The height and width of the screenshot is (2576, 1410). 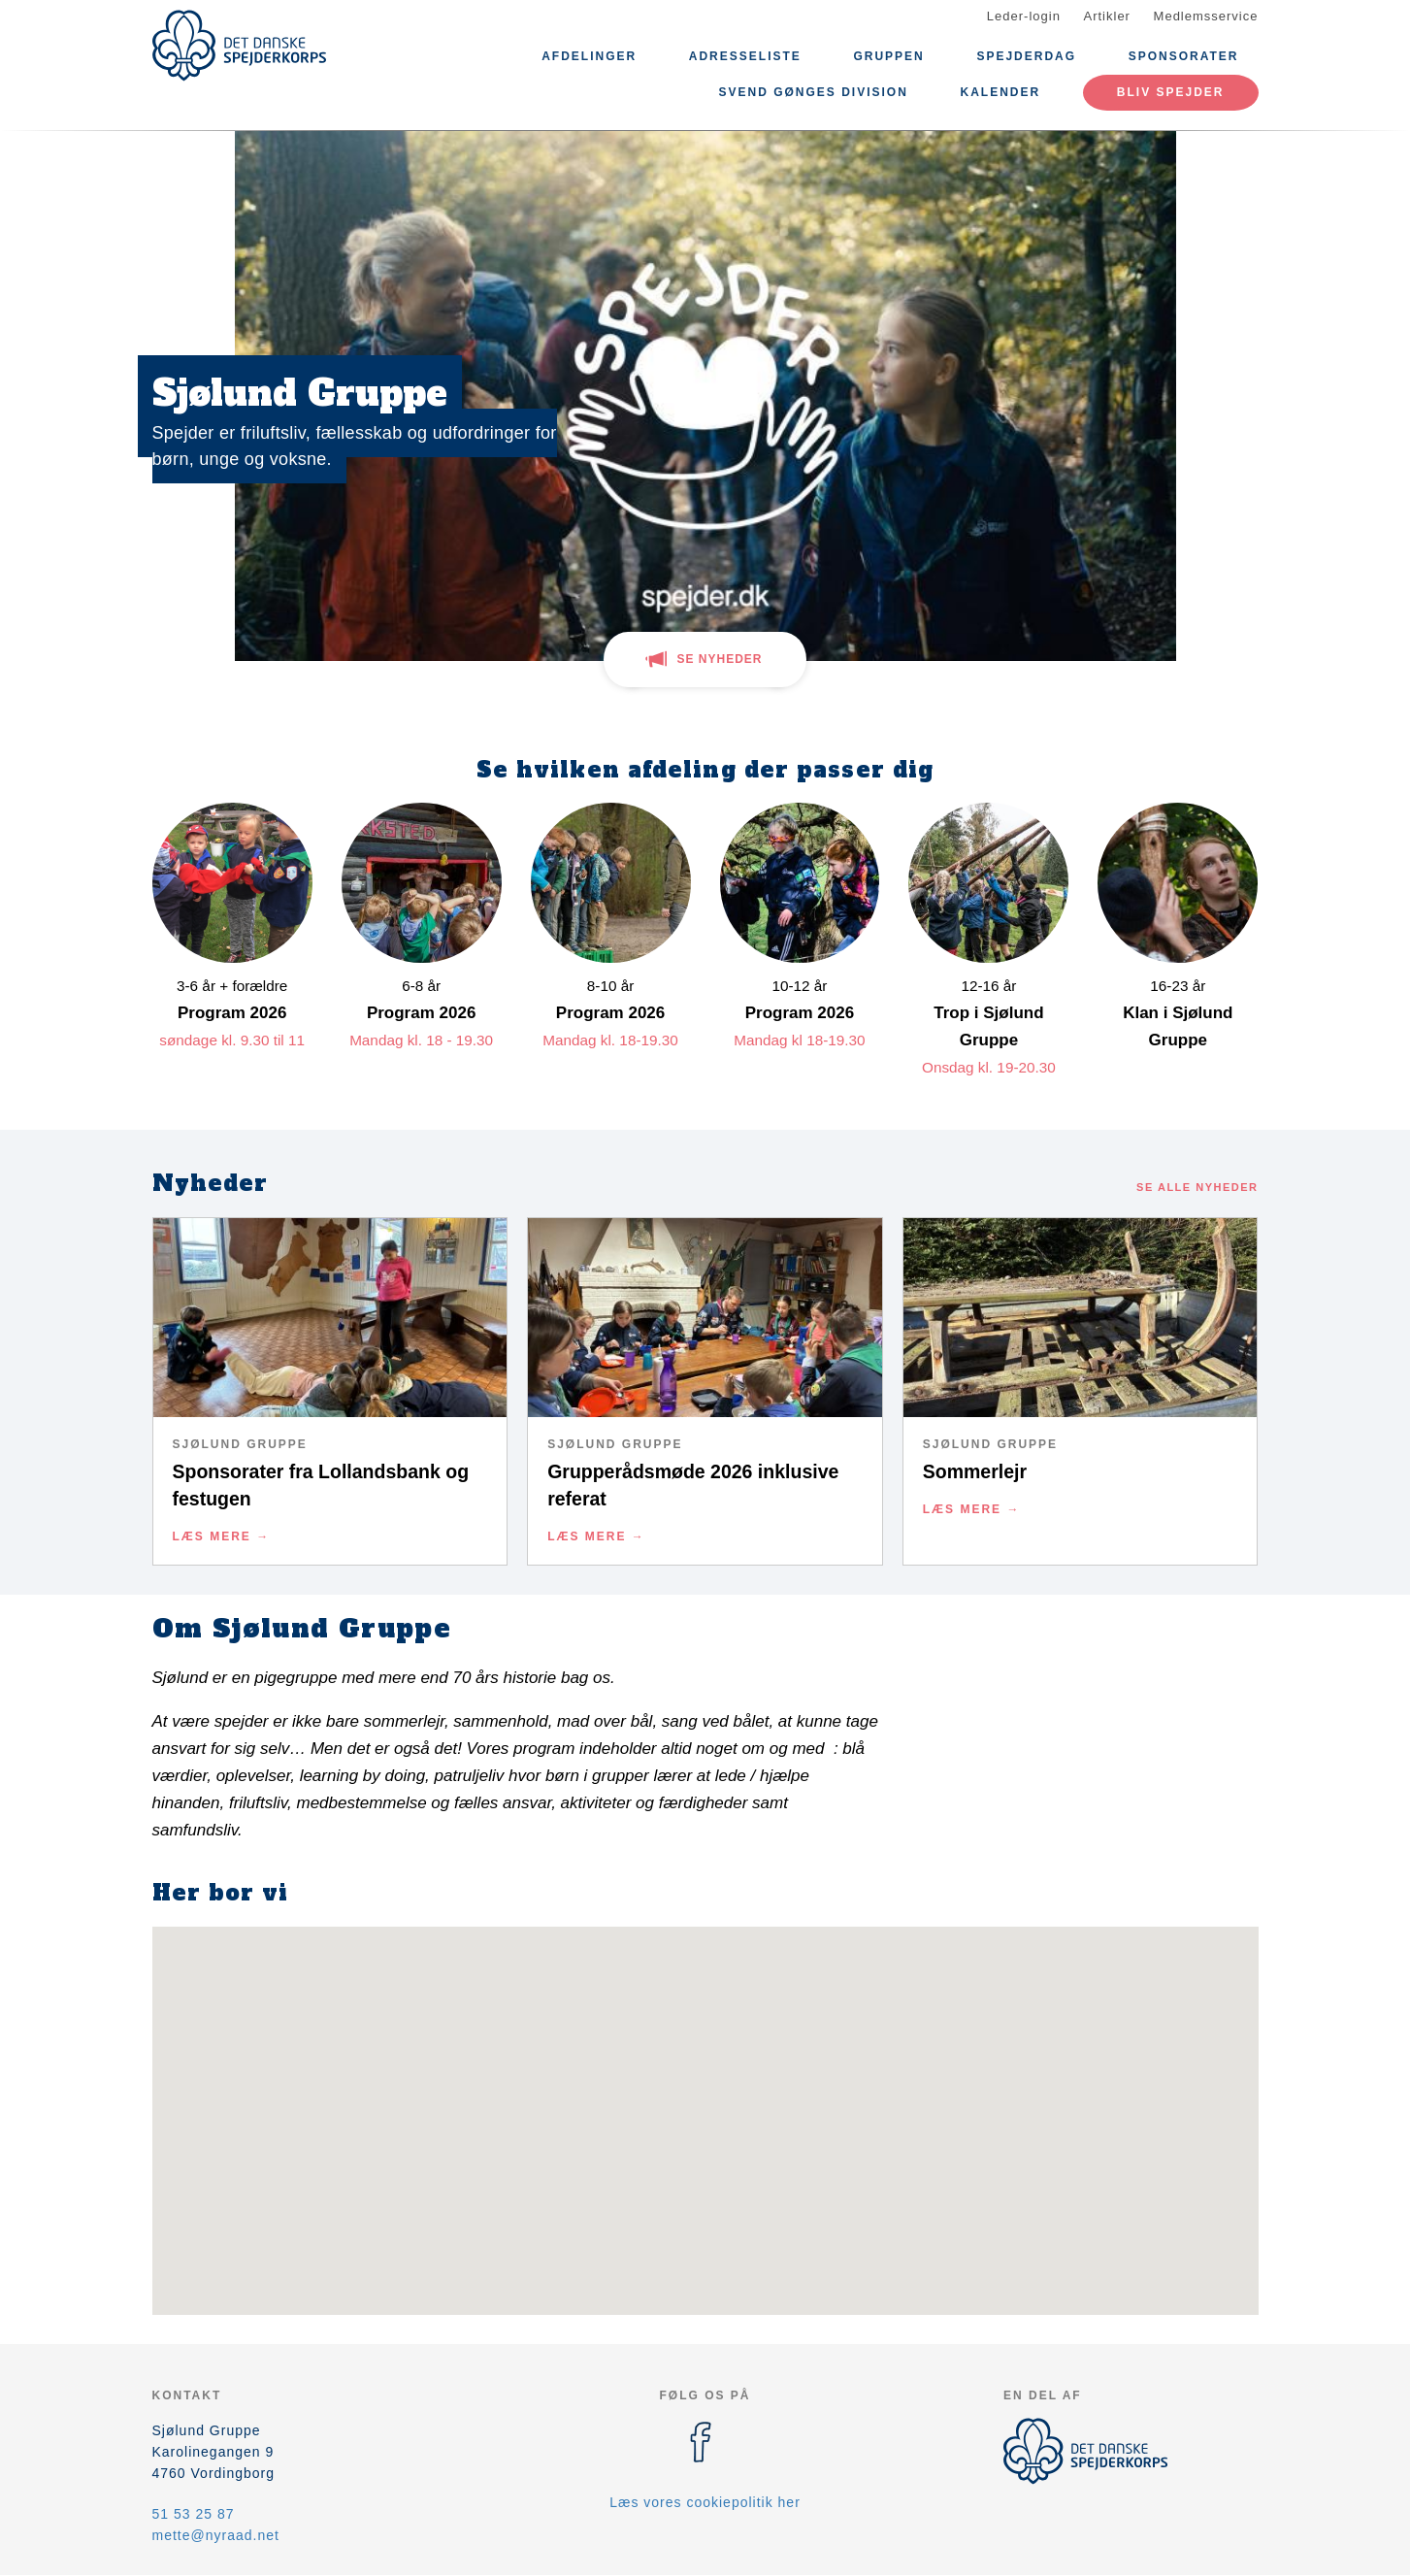 I want to click on ADRESSELISTE, so click(x=745, y=56).